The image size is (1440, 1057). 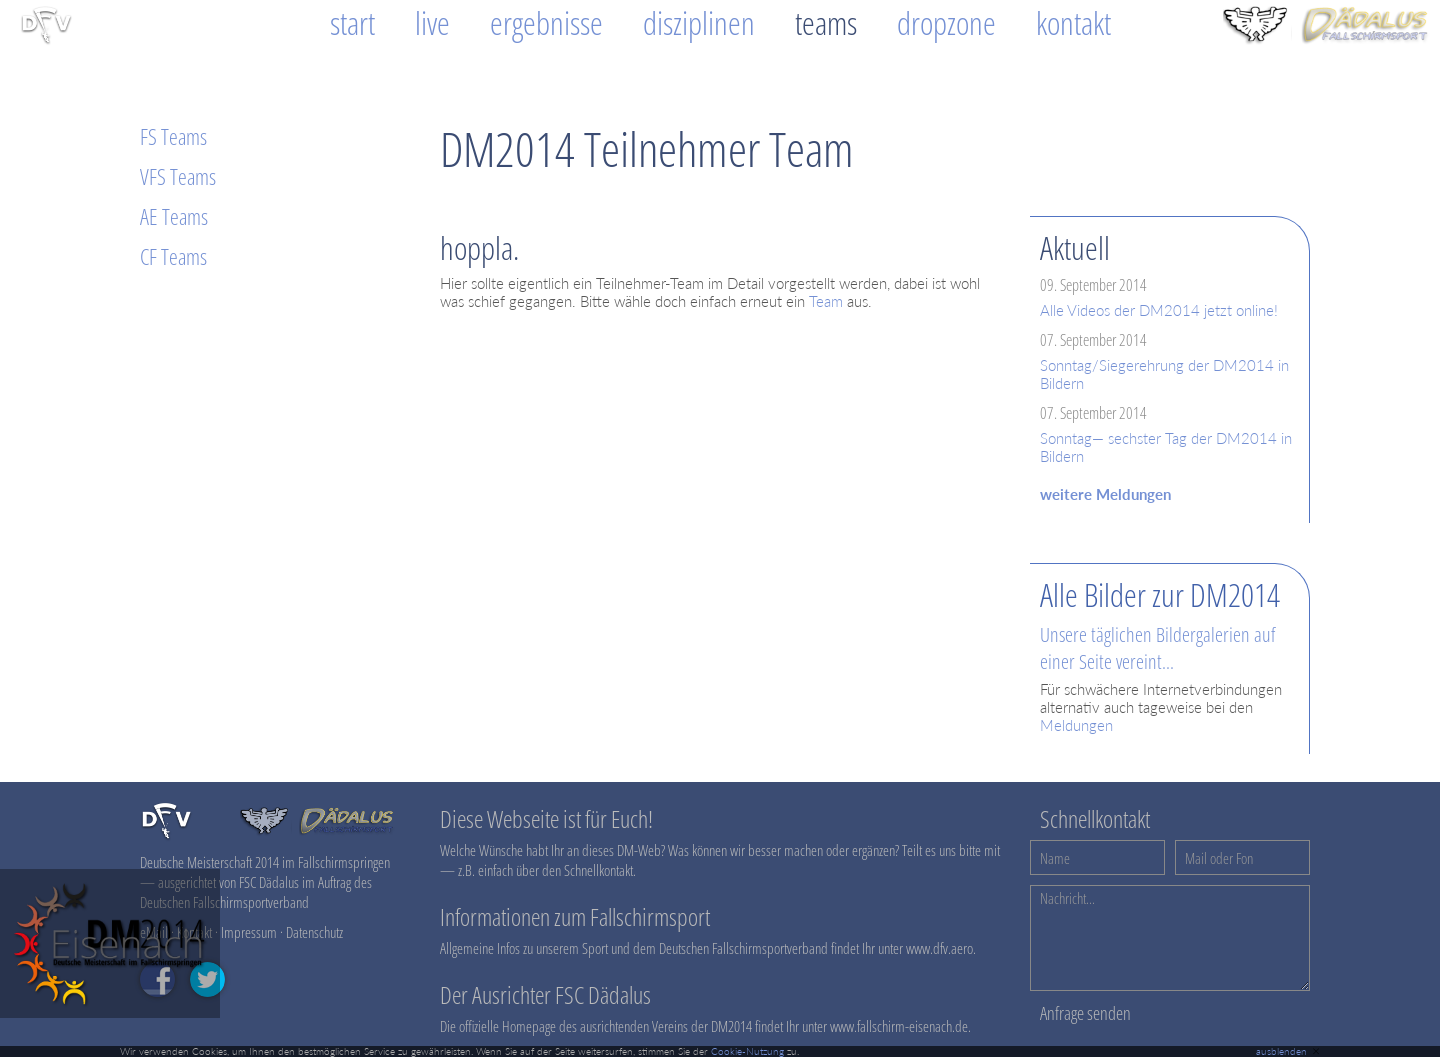 I want to click on Team, so click(x=826, y=301).